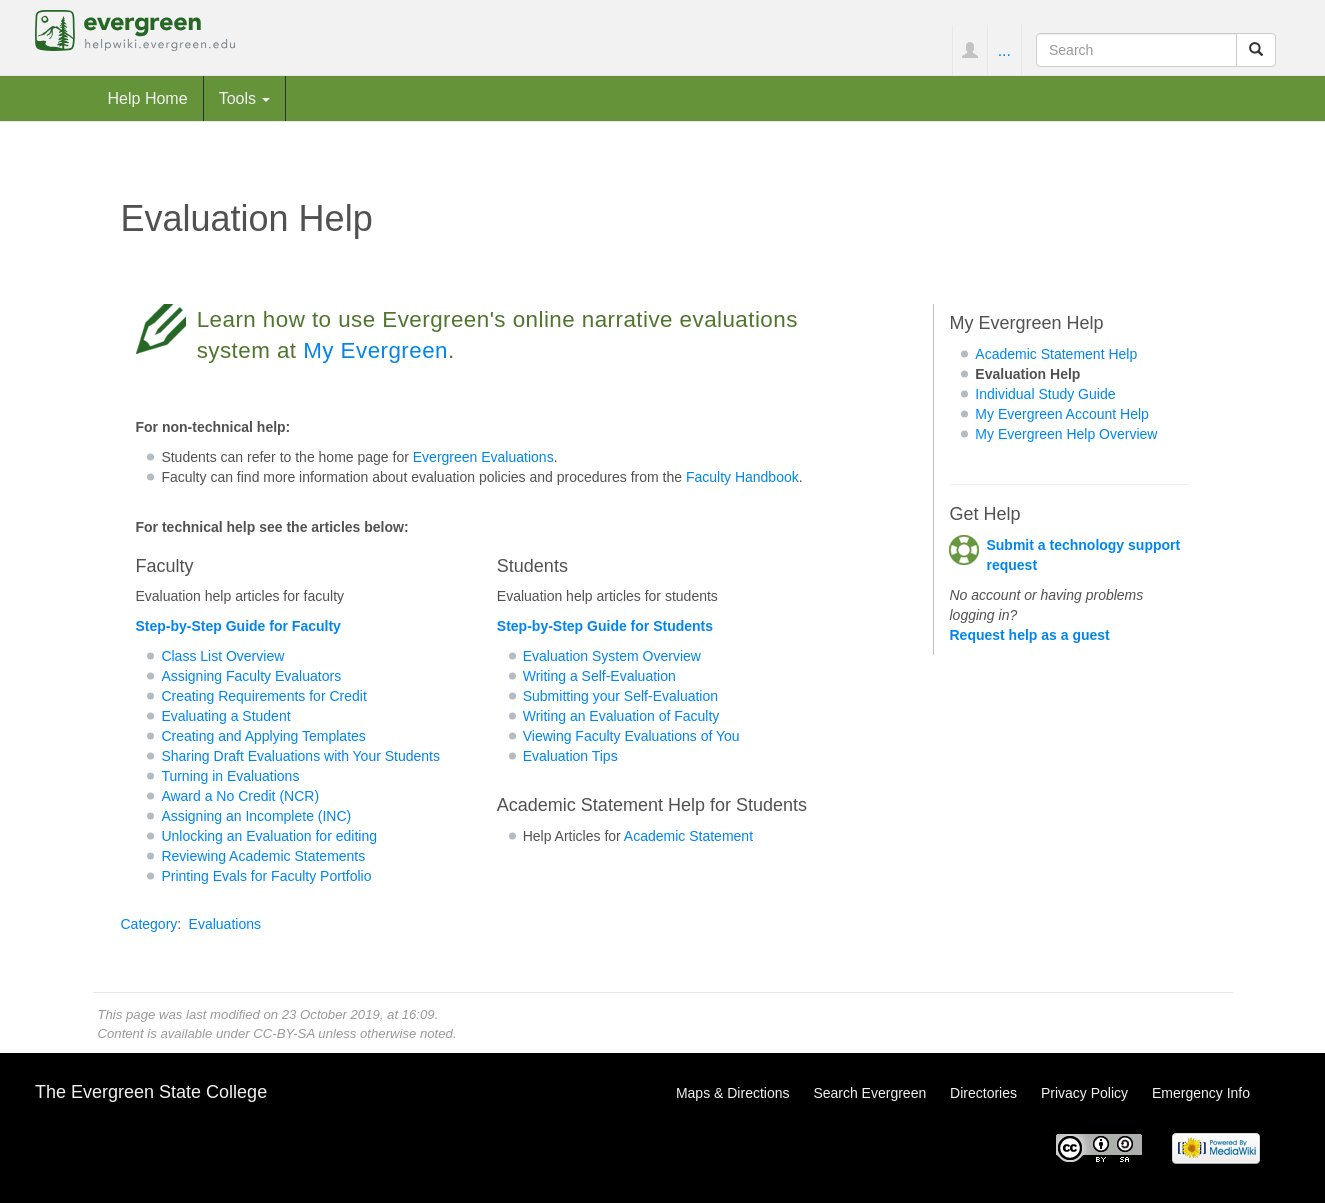 This screenshot has width=1325, height=1203. I want to click on Directories, so click(983, 1093).